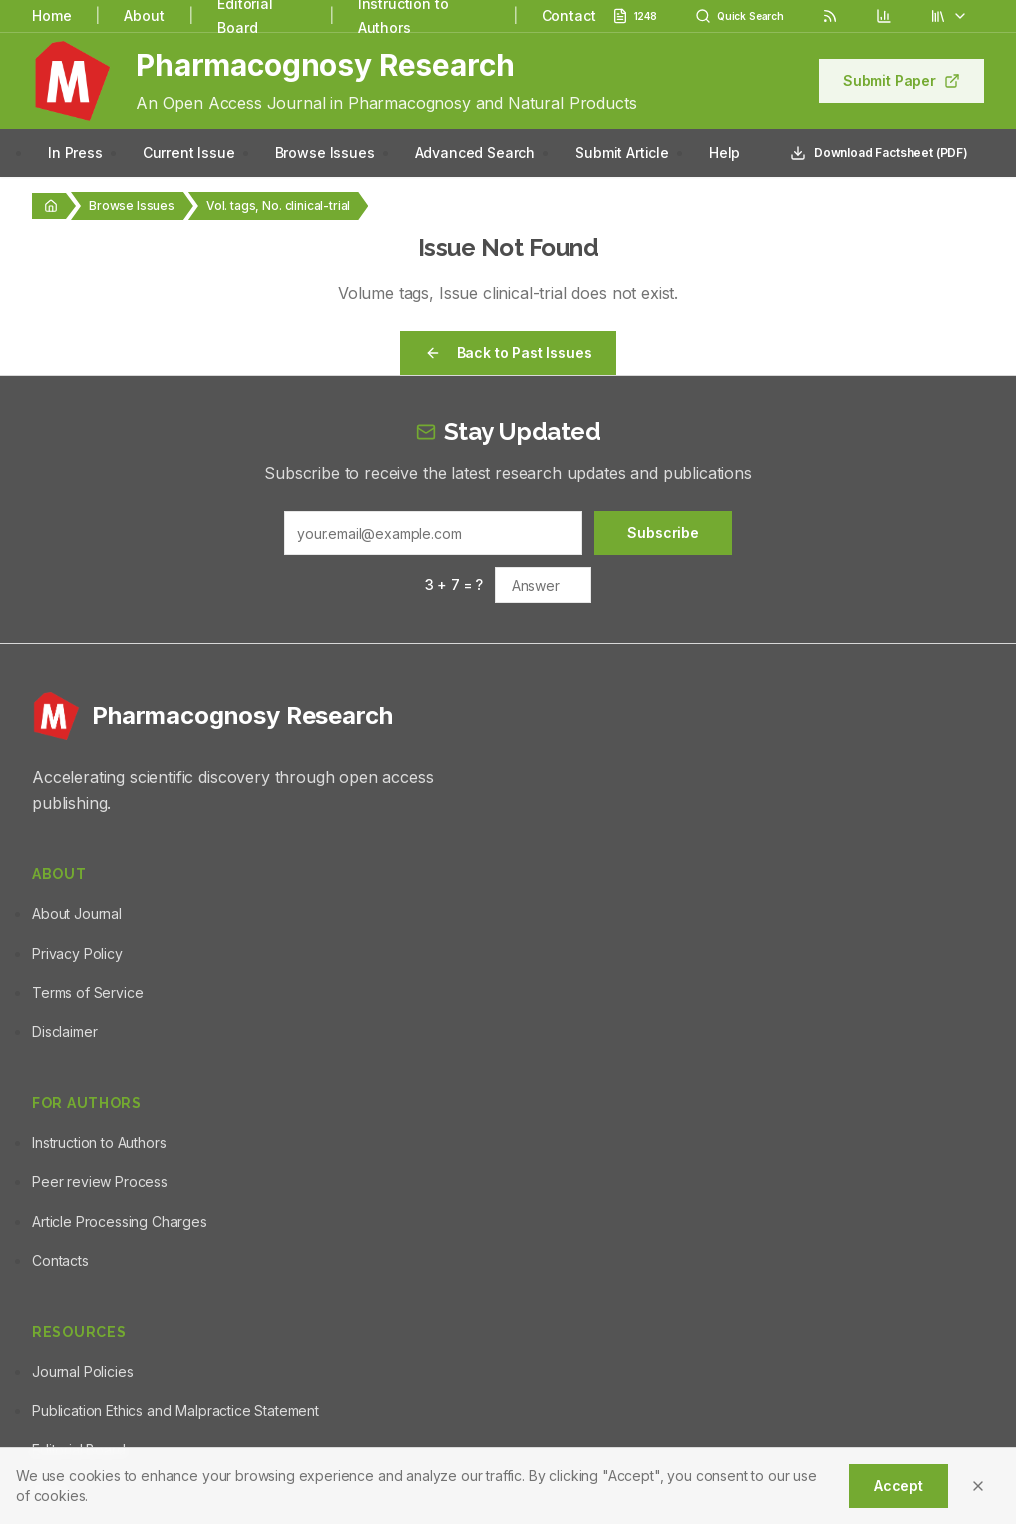 Image resolution: width=1016 pixels, height=1524 pixels. What do you see at coordinates (569, 15) in the screenshot?
I see `Contact` at bounding box center [569, 15].